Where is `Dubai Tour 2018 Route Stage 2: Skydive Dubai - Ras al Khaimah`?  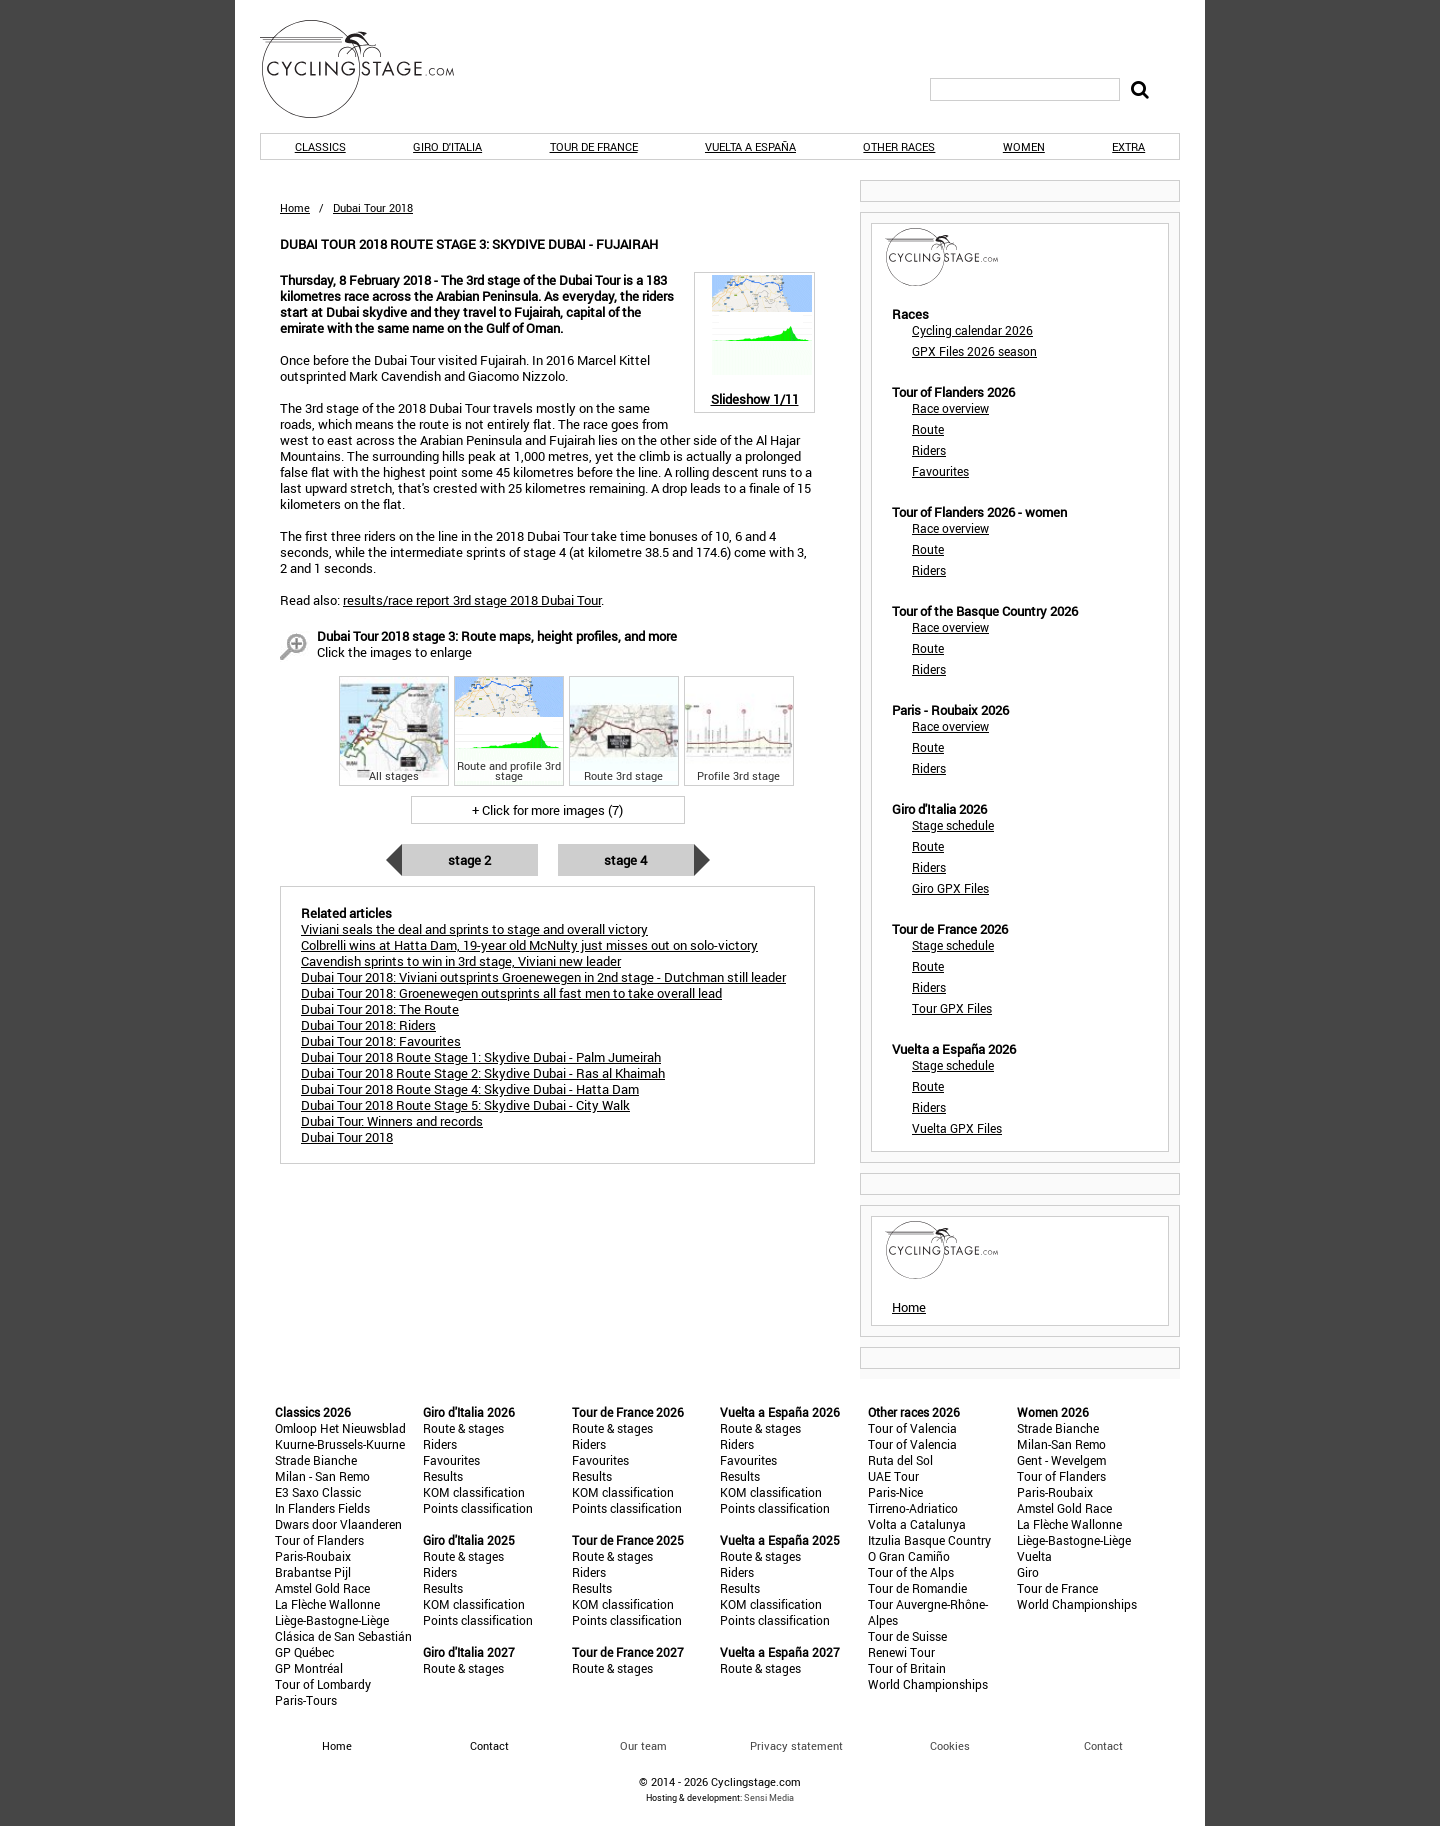
Dubai Tour 2018 Route Stage 2: Skydive Dubai - Ras al Khaimah is located at coordinates (483, 1073).